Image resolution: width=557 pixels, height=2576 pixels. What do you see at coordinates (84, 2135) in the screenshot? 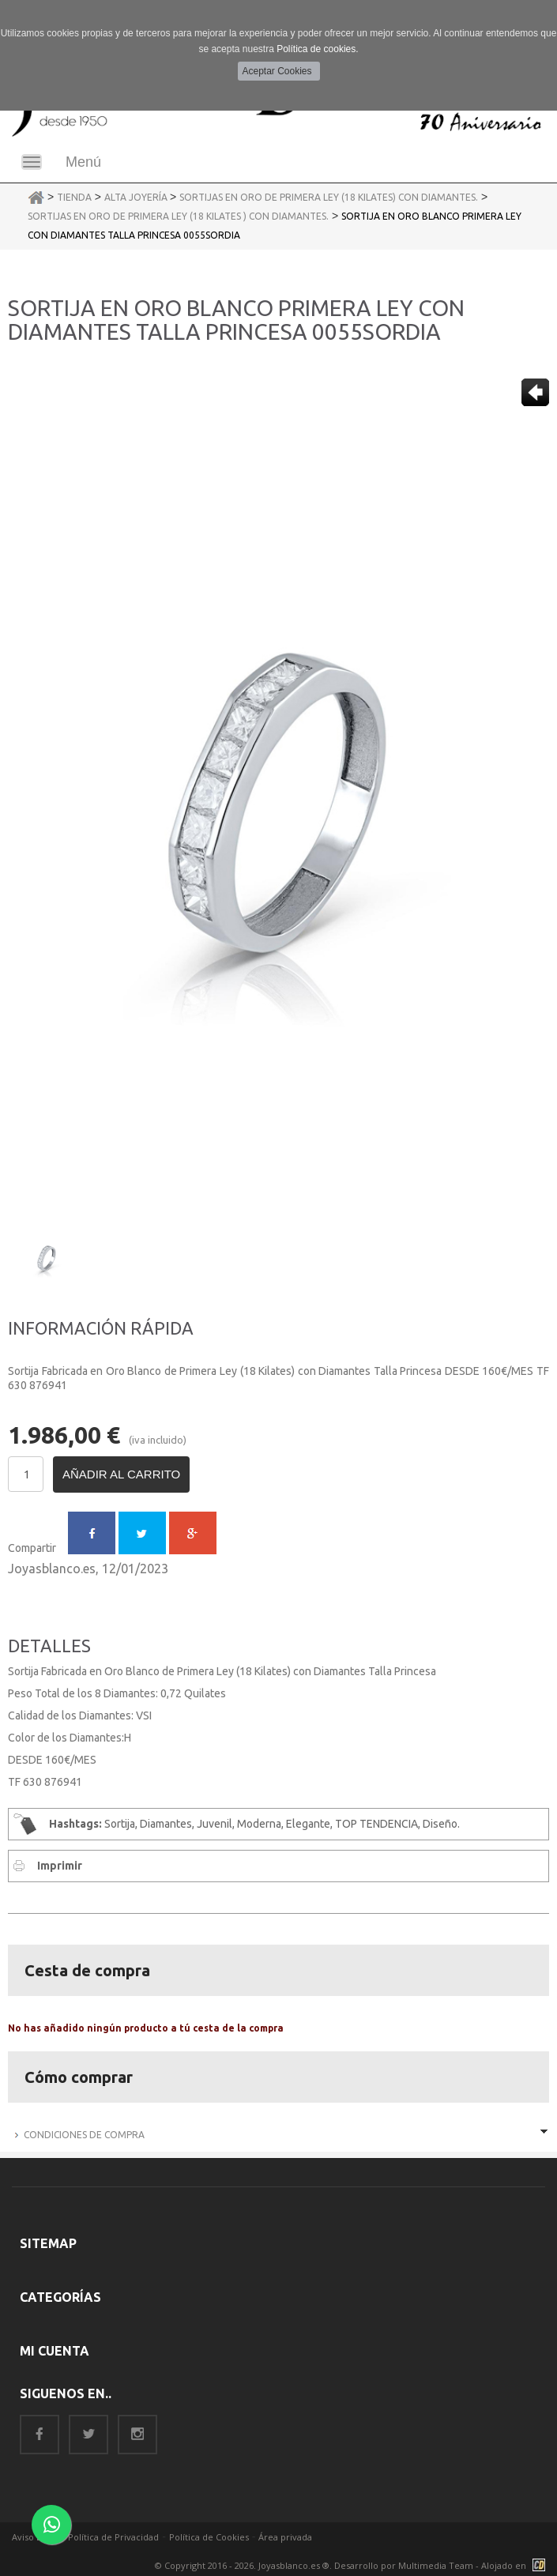
I see `Condiciones de Compra` at bounding box center [84, 2135].